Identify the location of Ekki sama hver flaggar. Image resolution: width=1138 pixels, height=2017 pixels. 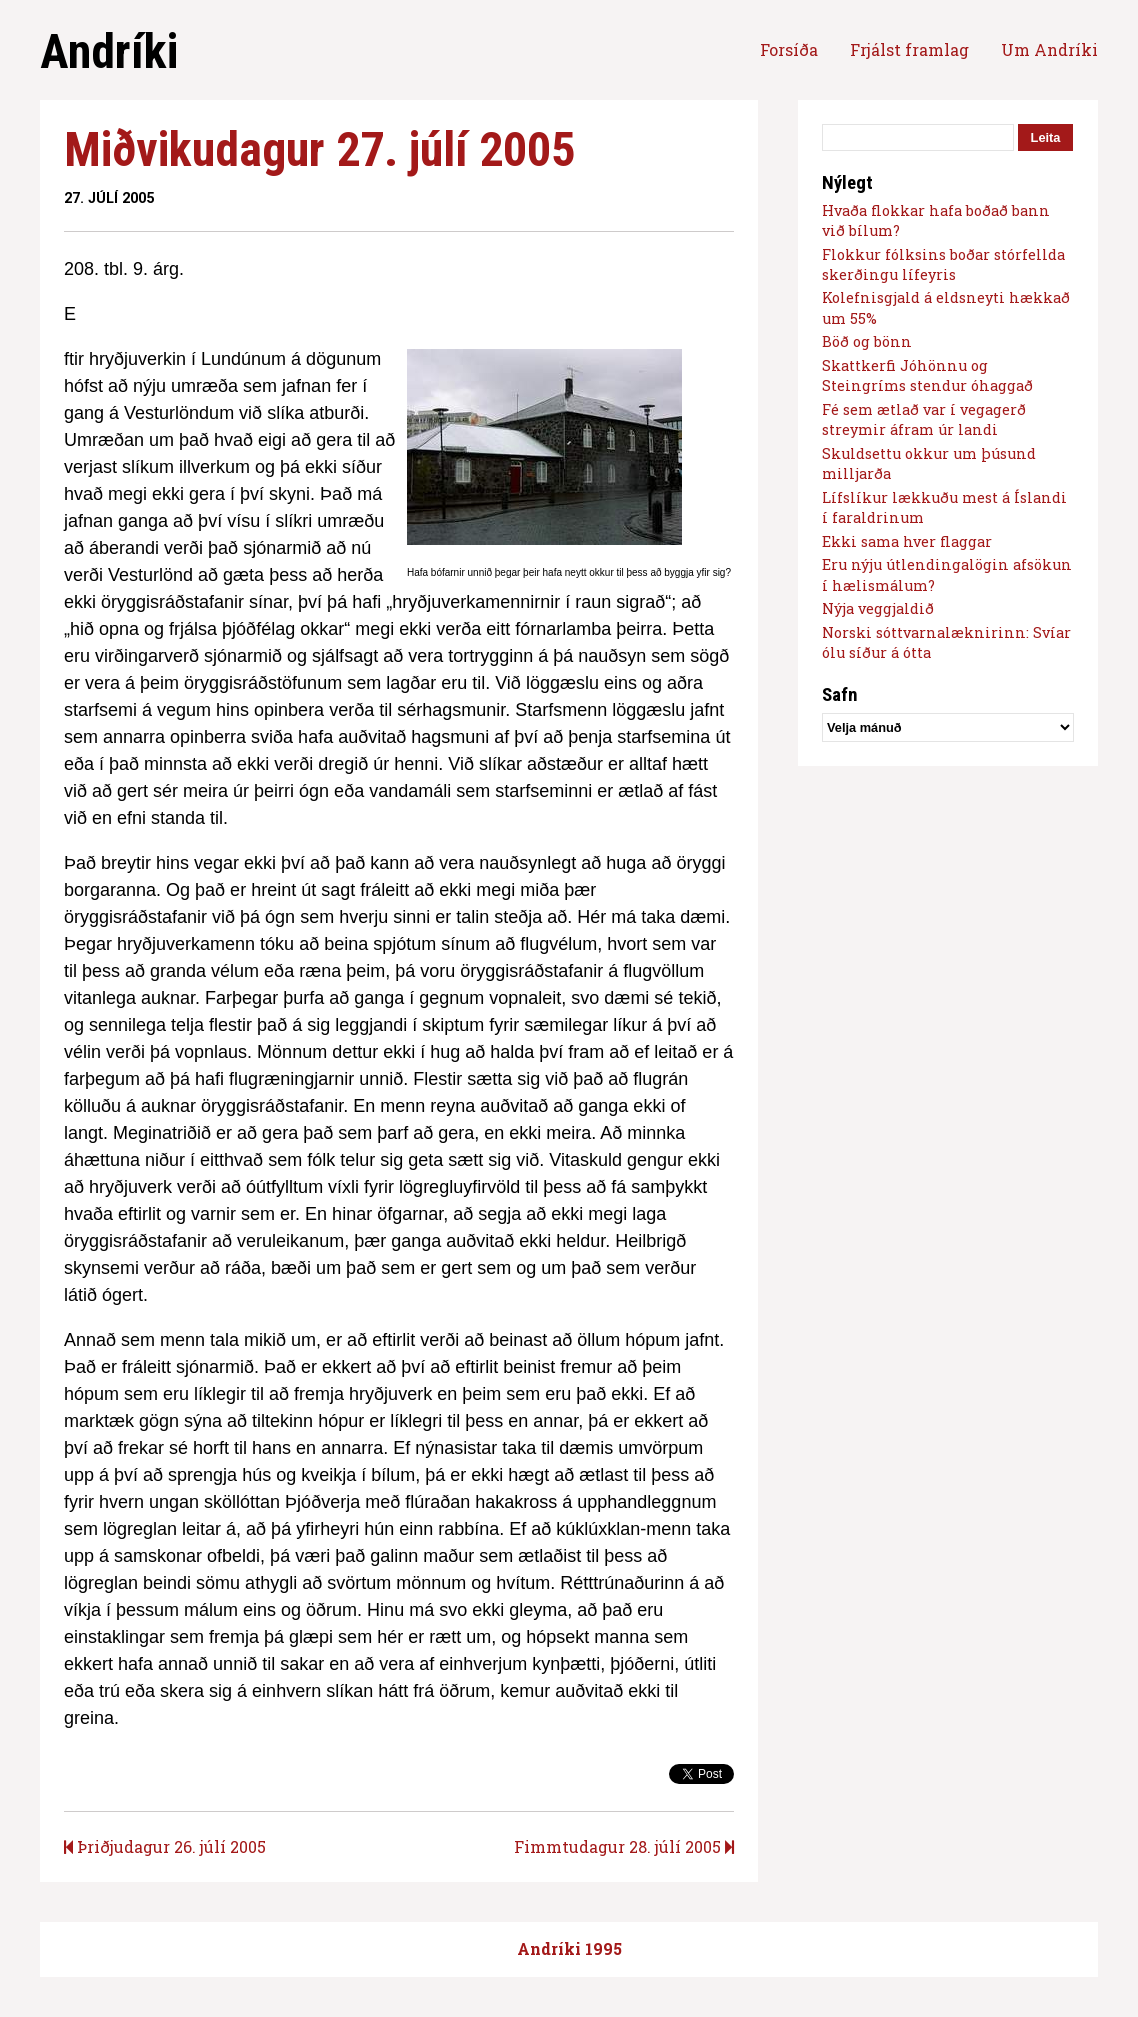
(907, 541).